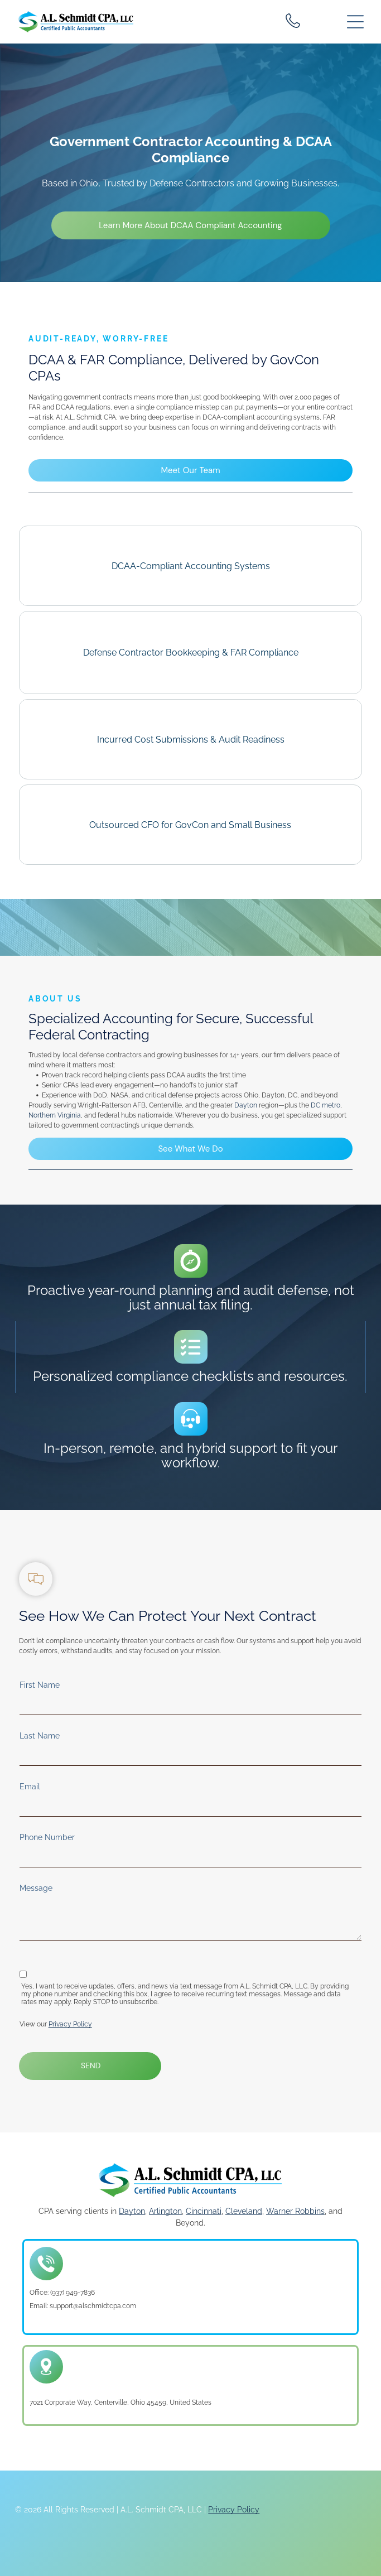 This screenshot has width=381, height=2576. What do you see at coordinates (203, 2211) in the screenshot?
I see `Cincinnati` at bounding box center [203, 2211].